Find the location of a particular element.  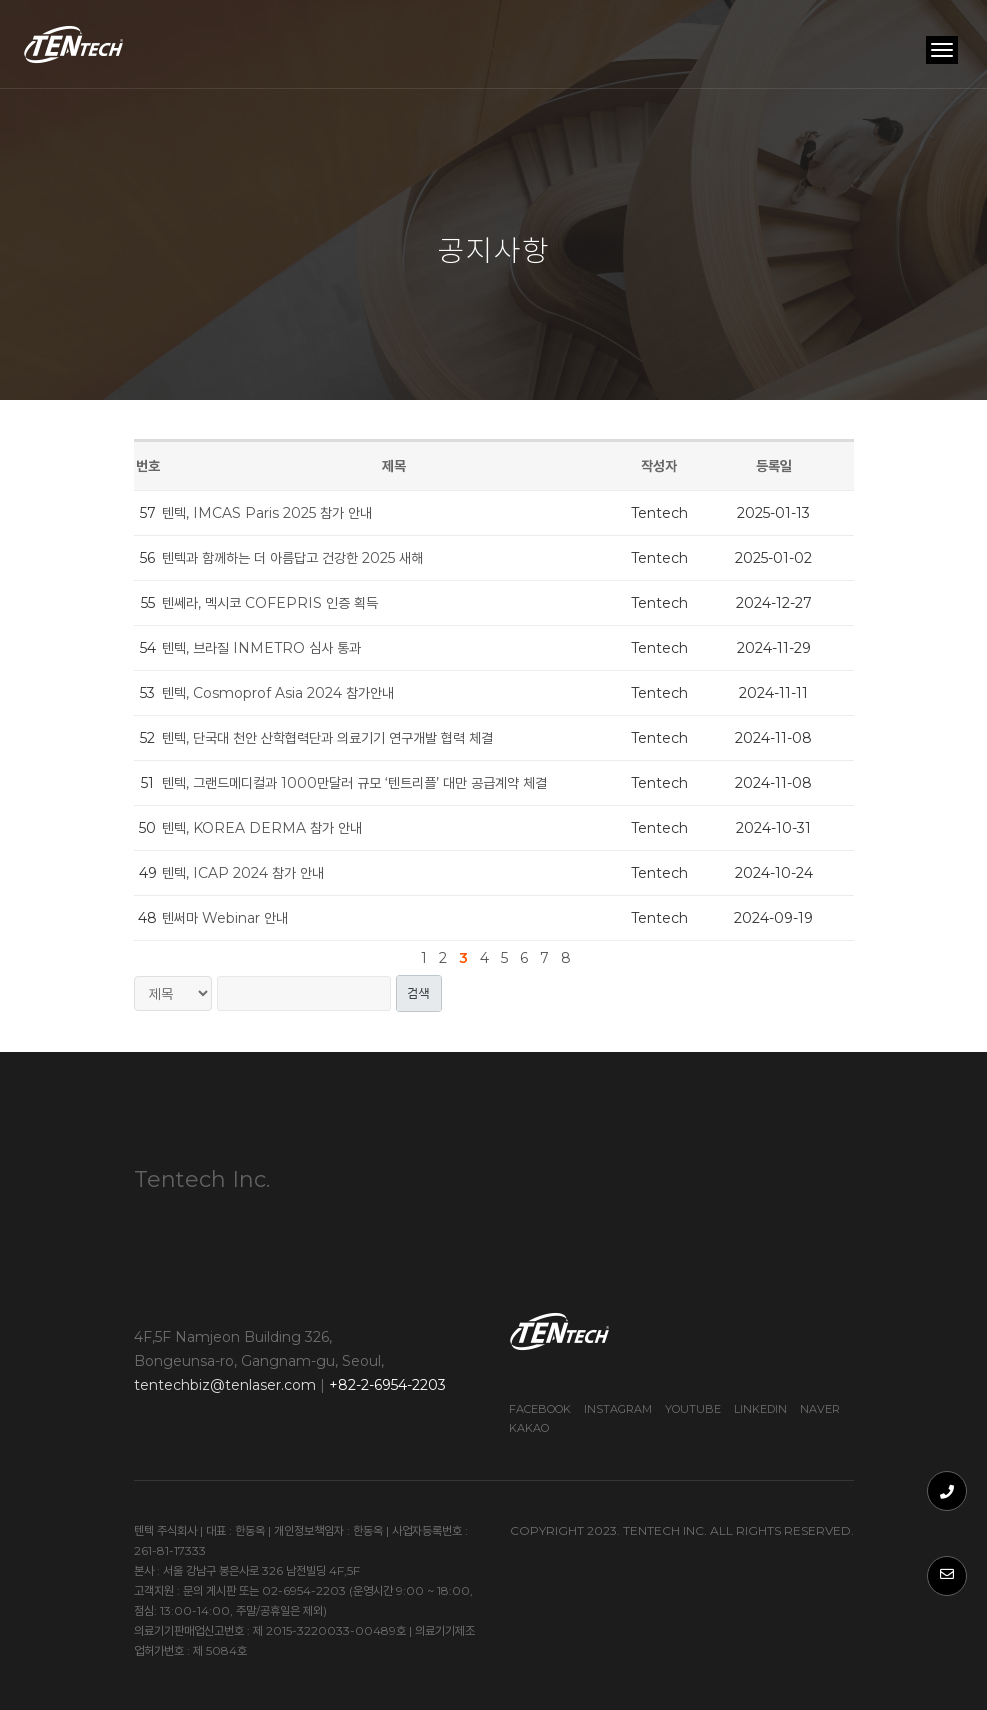

텐텍, 브라질 INMETRO 심사 통과 is located at coordinates (261, 648).